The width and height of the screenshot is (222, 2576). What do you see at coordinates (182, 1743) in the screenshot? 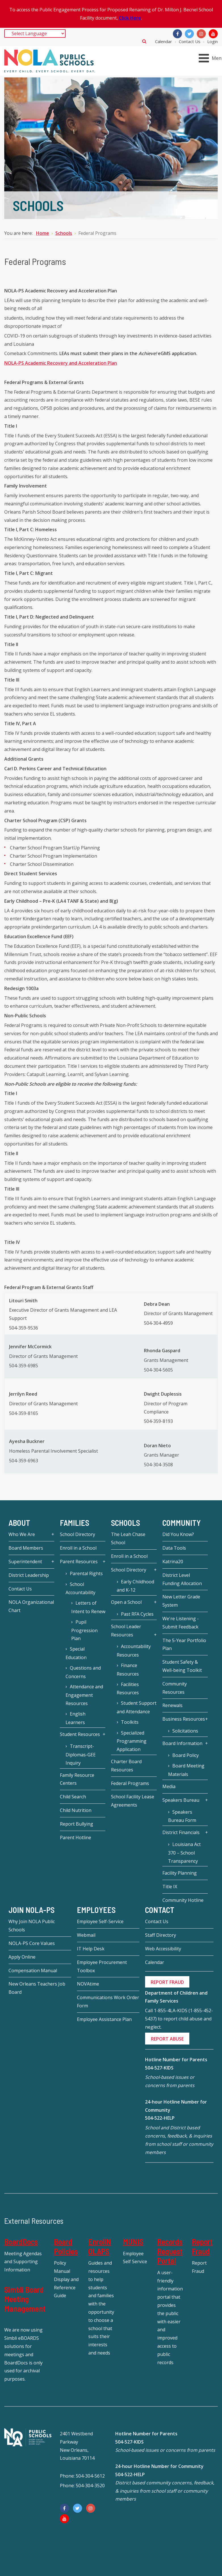
I see `Board Information` at bounding box center [182, 1743].